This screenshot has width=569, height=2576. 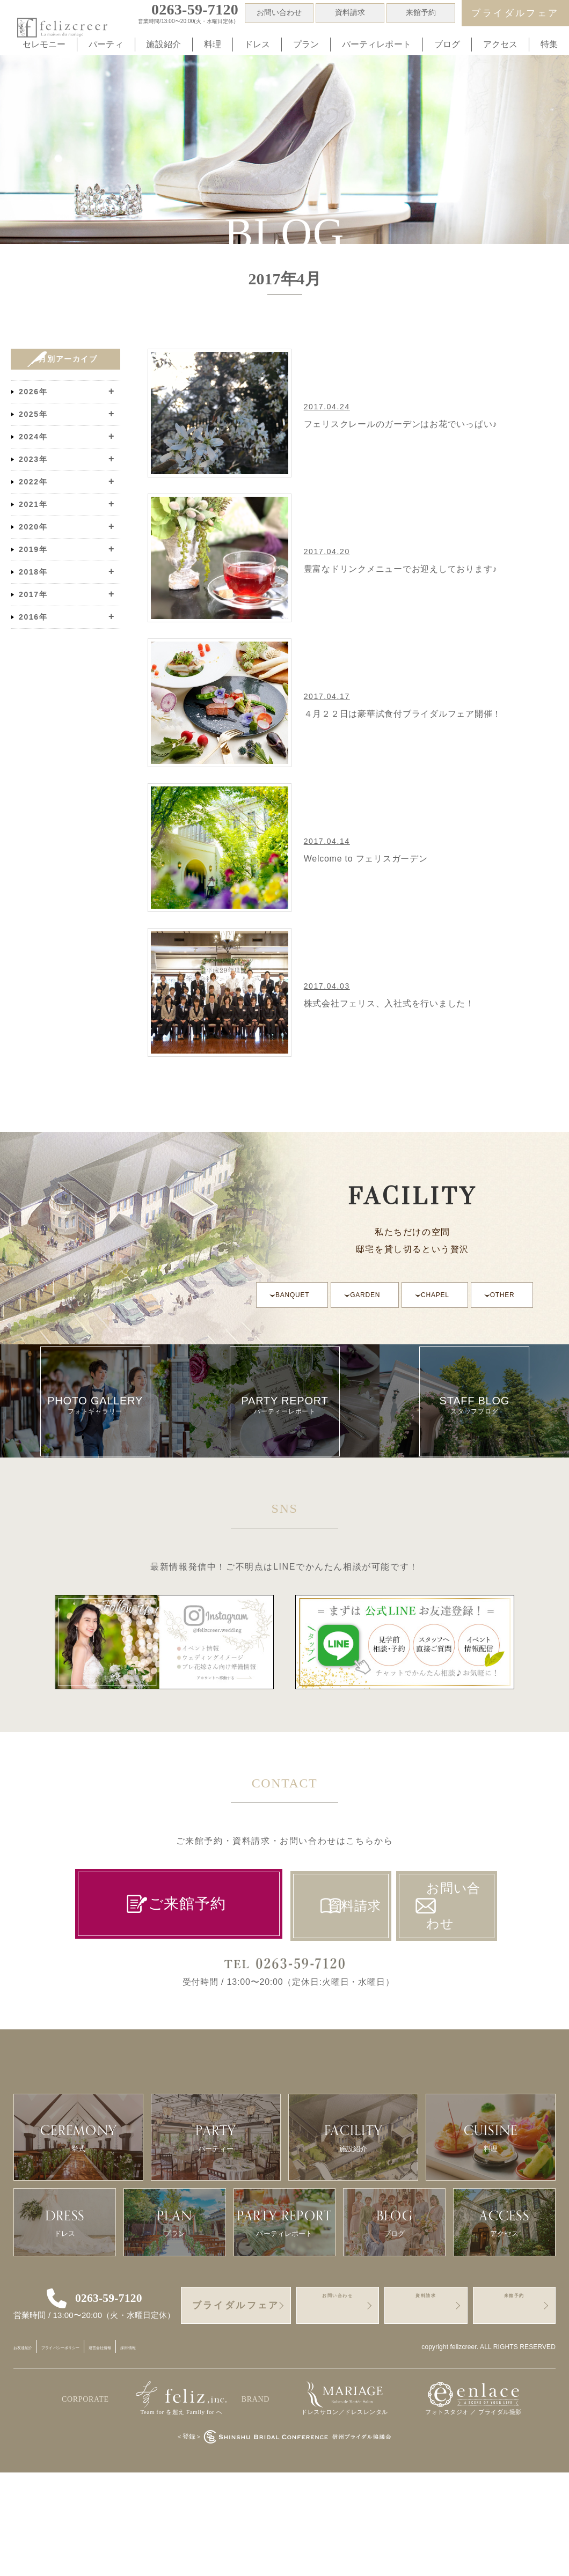 I want to click on パーティレポート, so click(x=376, y=44).